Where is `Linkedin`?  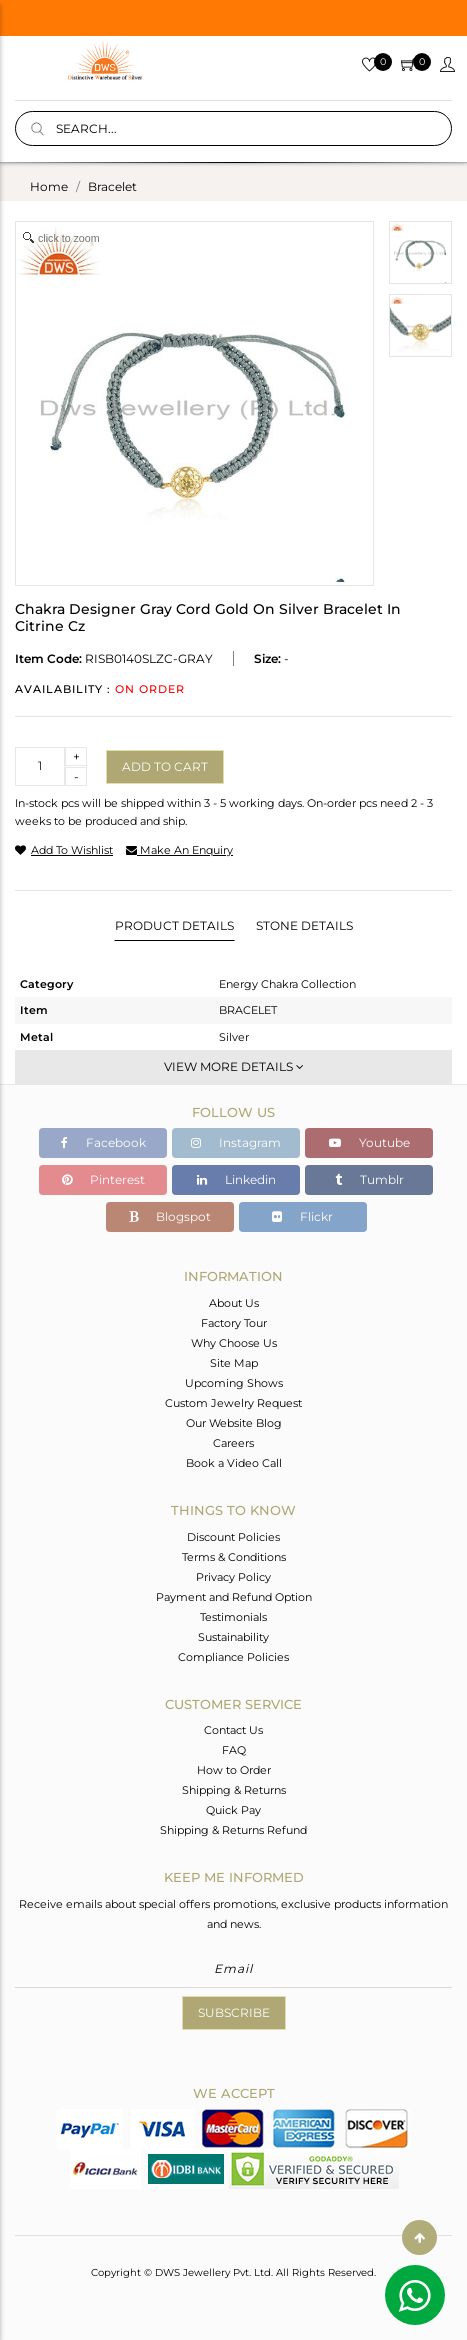
Linkedin is located at coordinates (236, 1179).